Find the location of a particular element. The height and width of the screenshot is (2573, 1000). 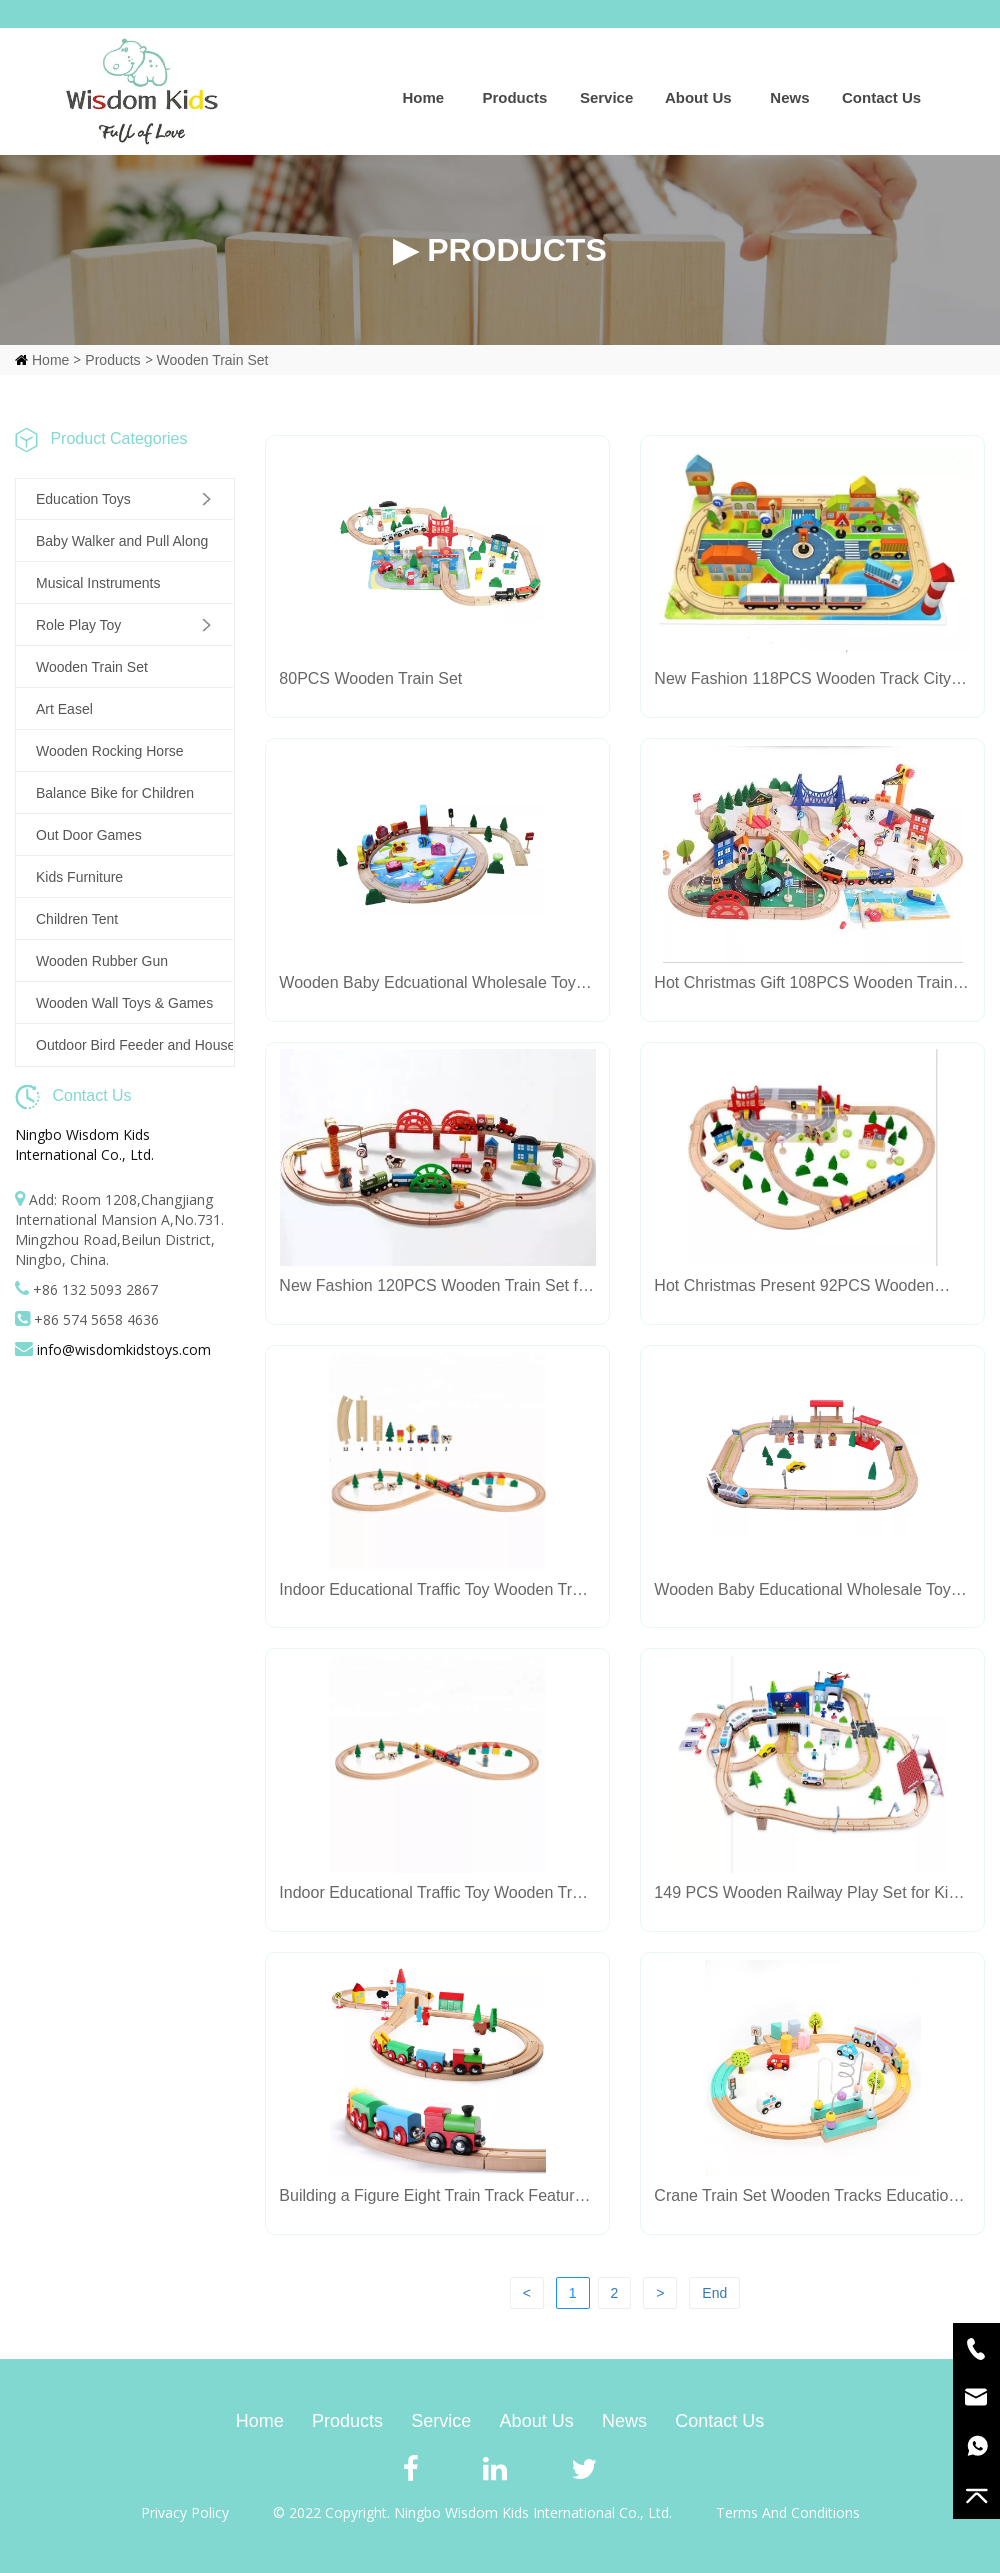

Art Easel is located at coordinates (64, 709).